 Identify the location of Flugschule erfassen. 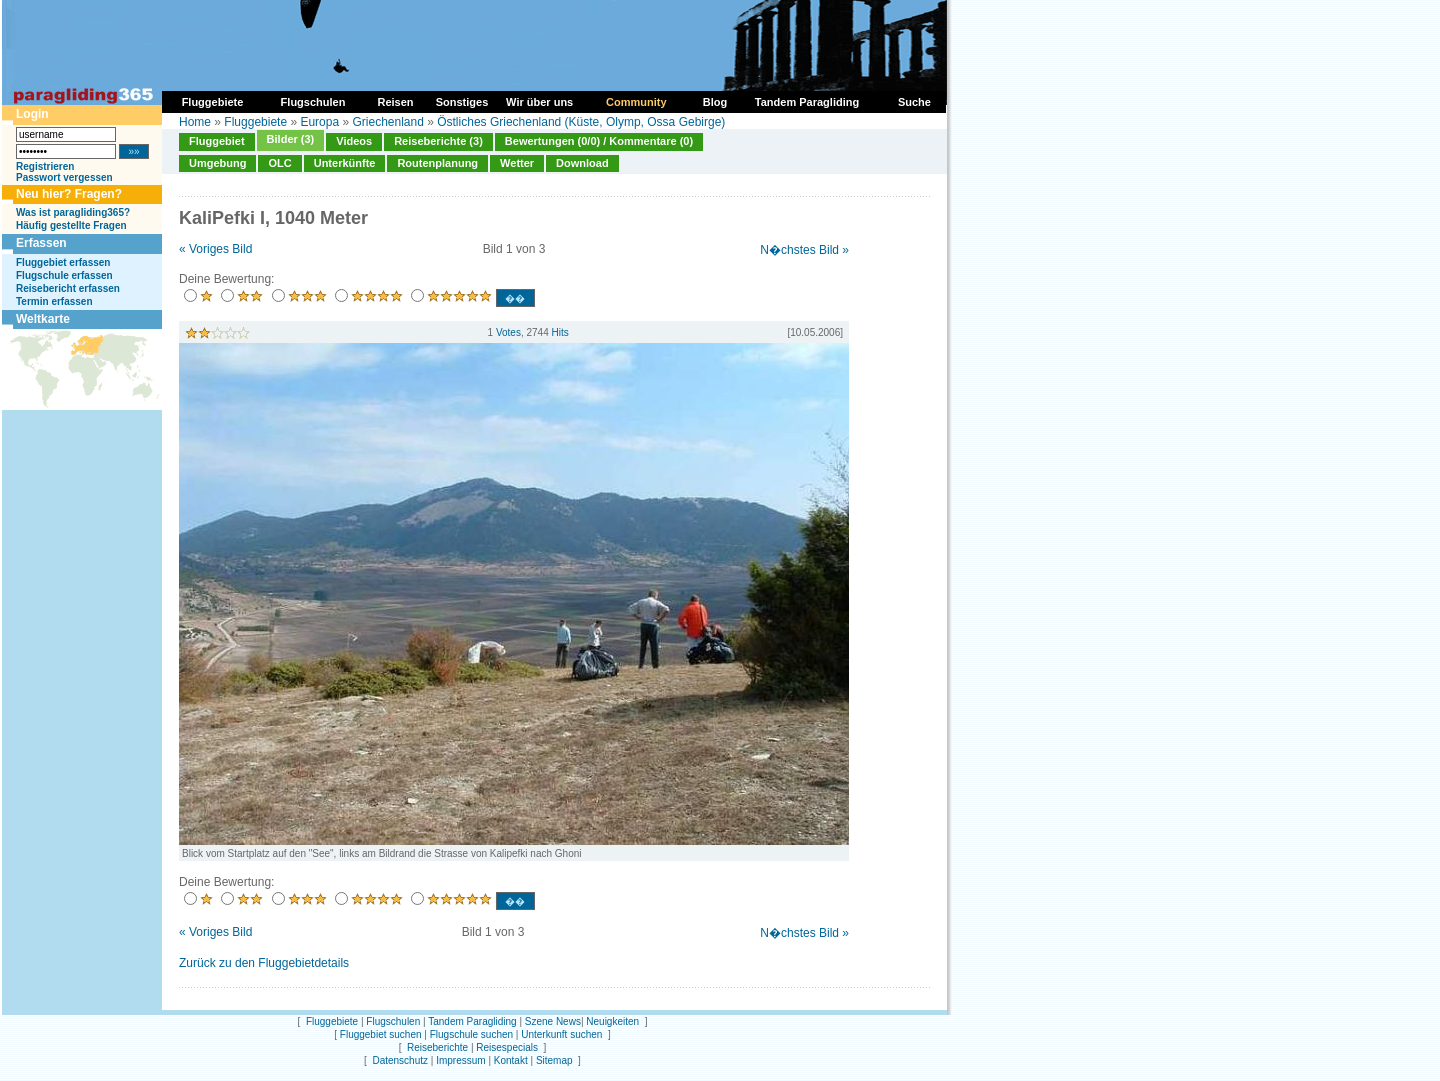
(64, 275).